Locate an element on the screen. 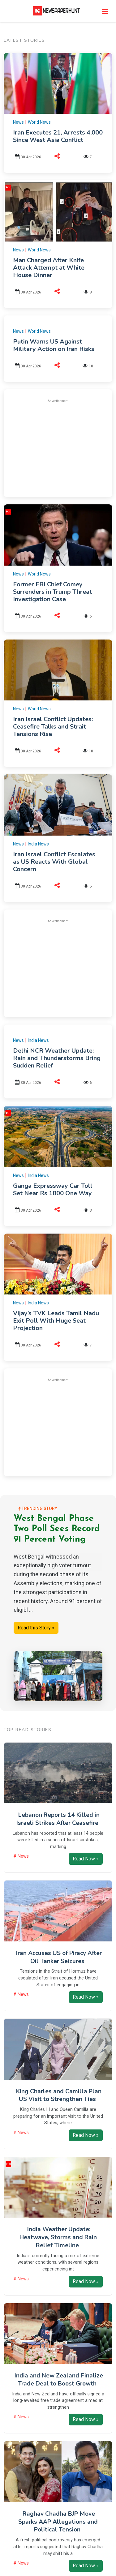 The height and width of the screenshot is (2576, 116). Iran Israel Conflict Updates: Ceasefire Talks and Strait Tensions Rise is located at coordinates (53, 726).